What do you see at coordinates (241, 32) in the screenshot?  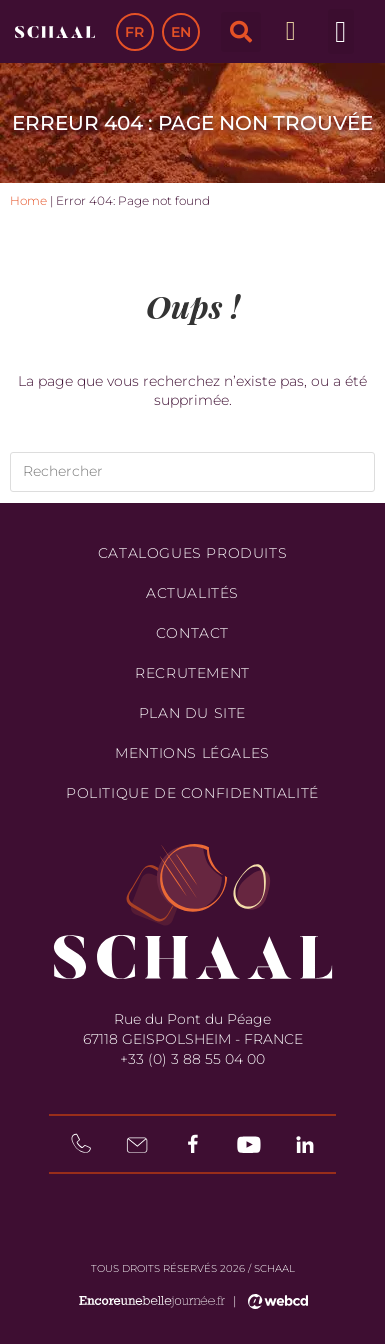 I see `[button]` at bounding box center [241, 32].